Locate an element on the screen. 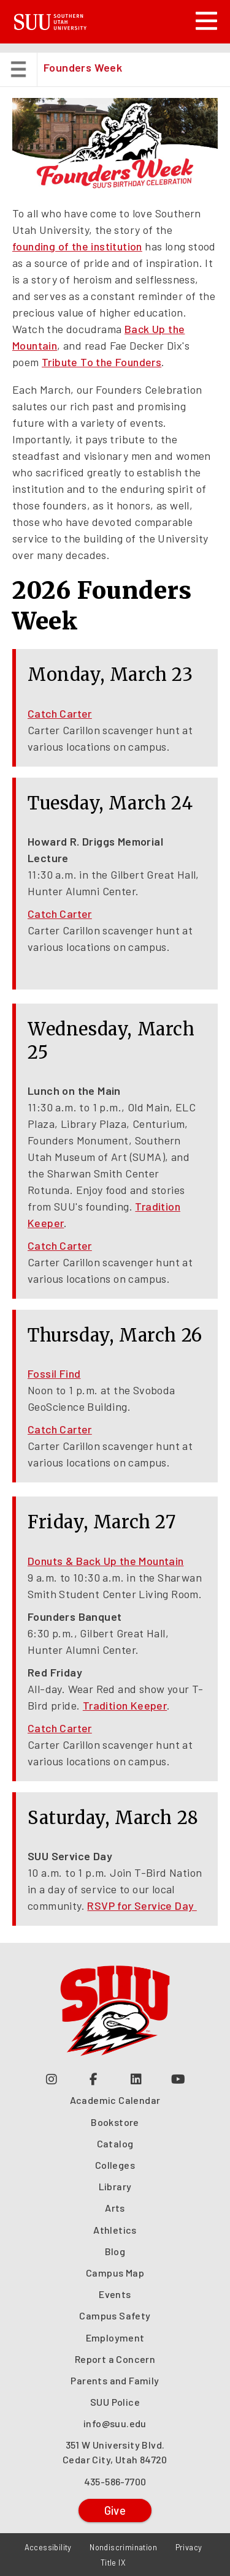 This screenshot has width=230, height=2576. Parents and Family is located at coordinates (115, 2380).